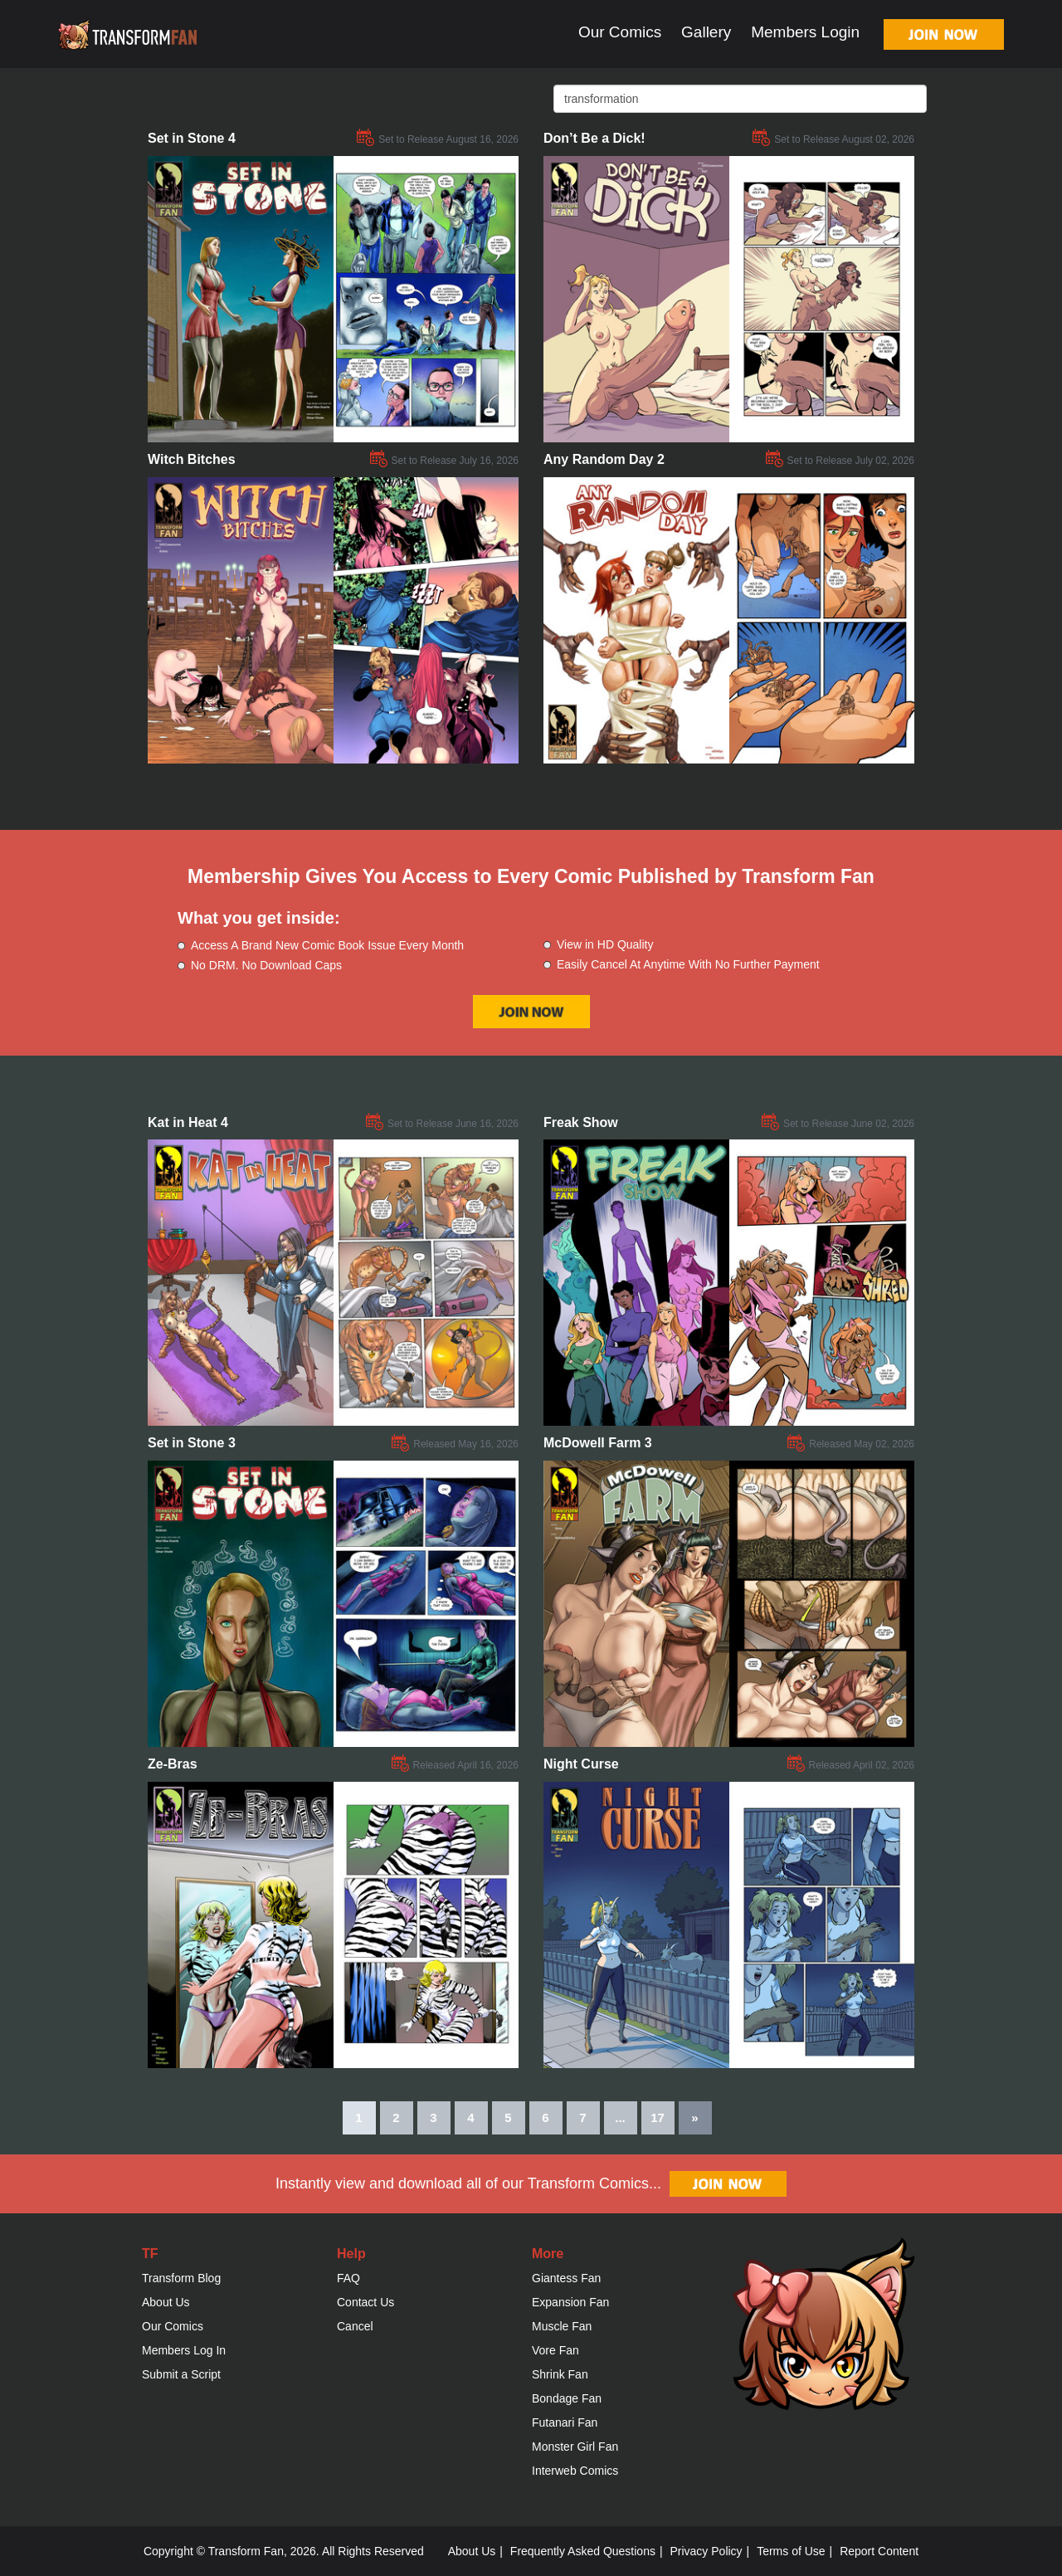 Image resolution: width=1062 pixels, height=2576 pixels. I want to click on Terms of Use, so click(791, 2551).